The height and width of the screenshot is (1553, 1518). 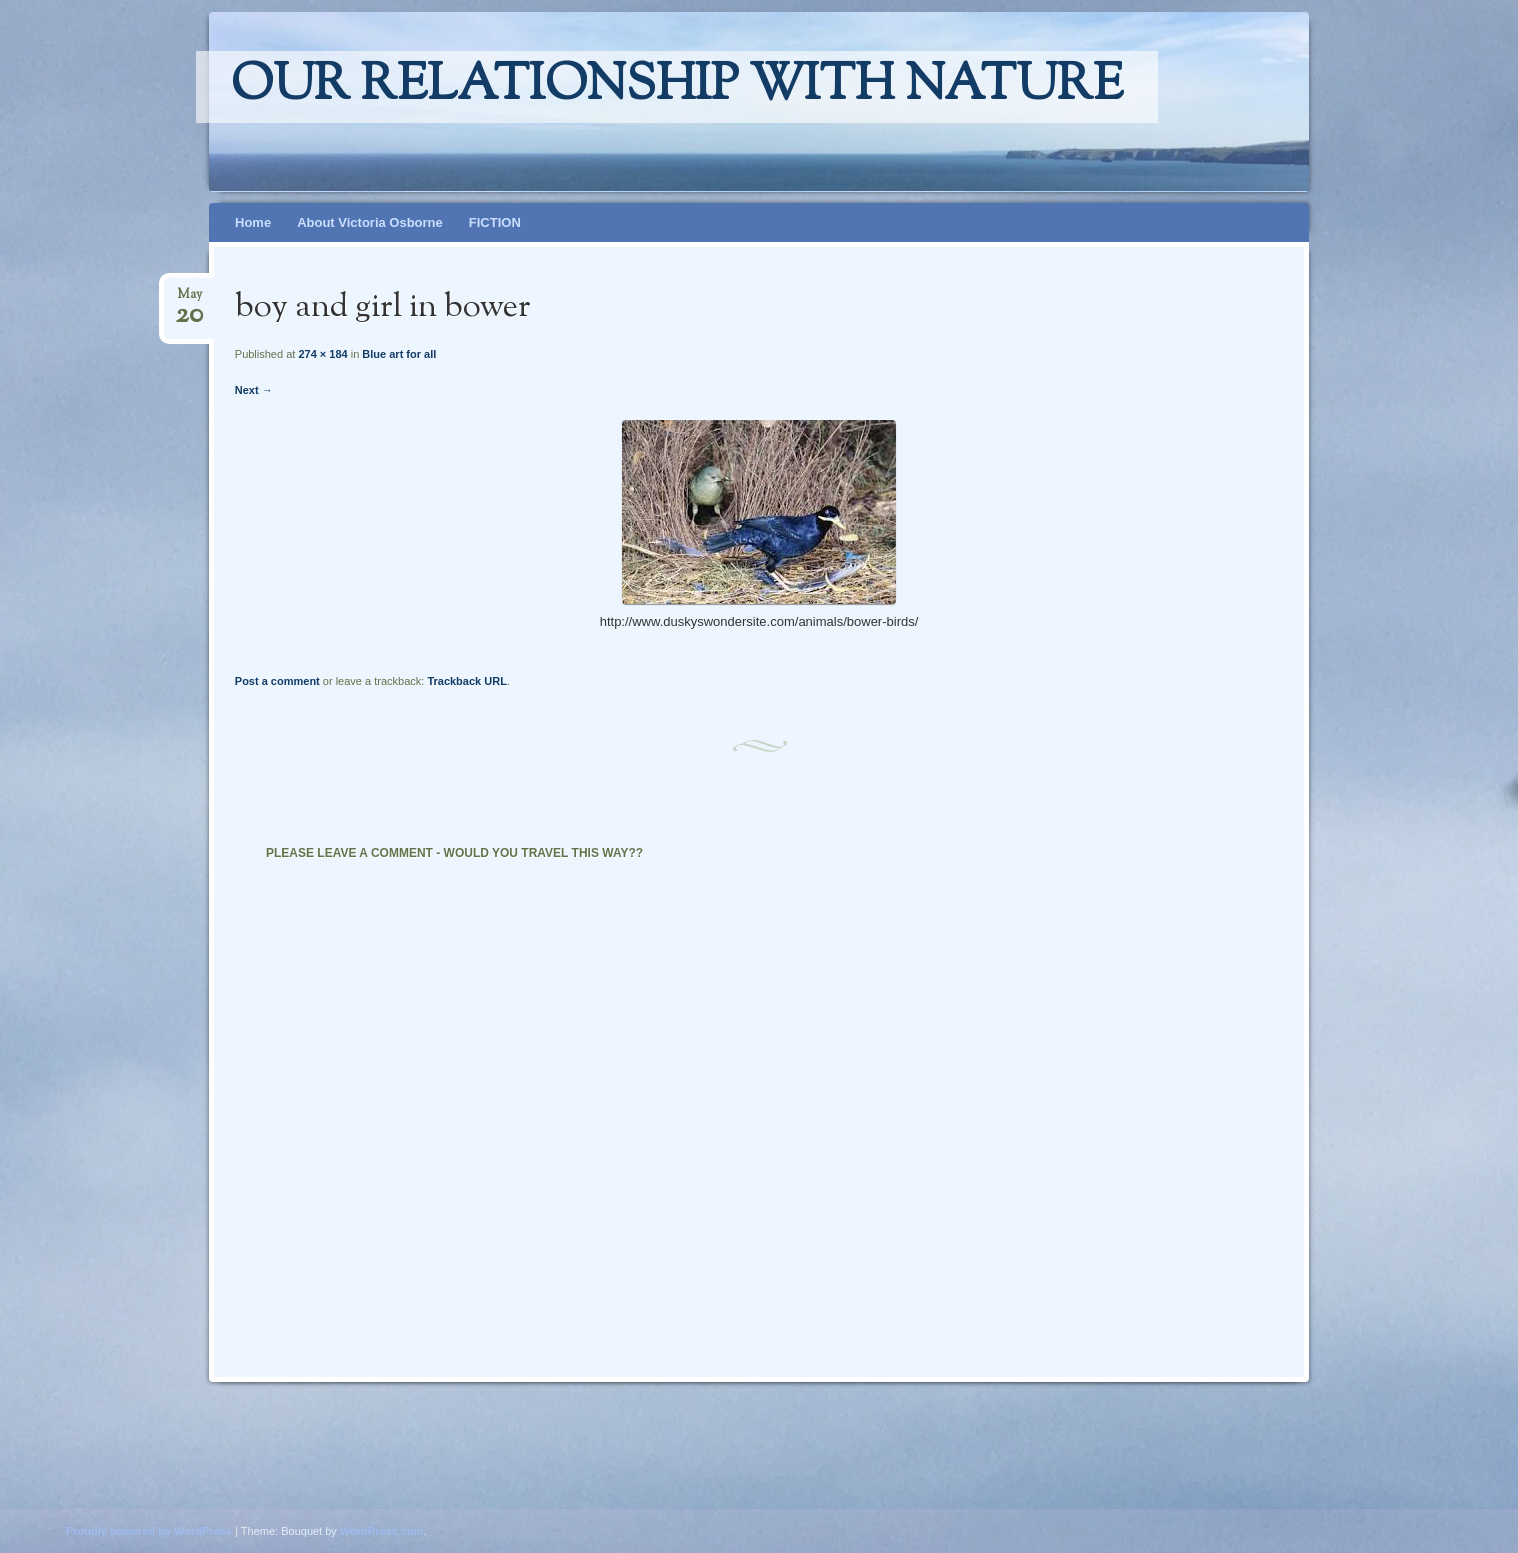 I want to click on Trackback URL, so click(x=466, y=681).